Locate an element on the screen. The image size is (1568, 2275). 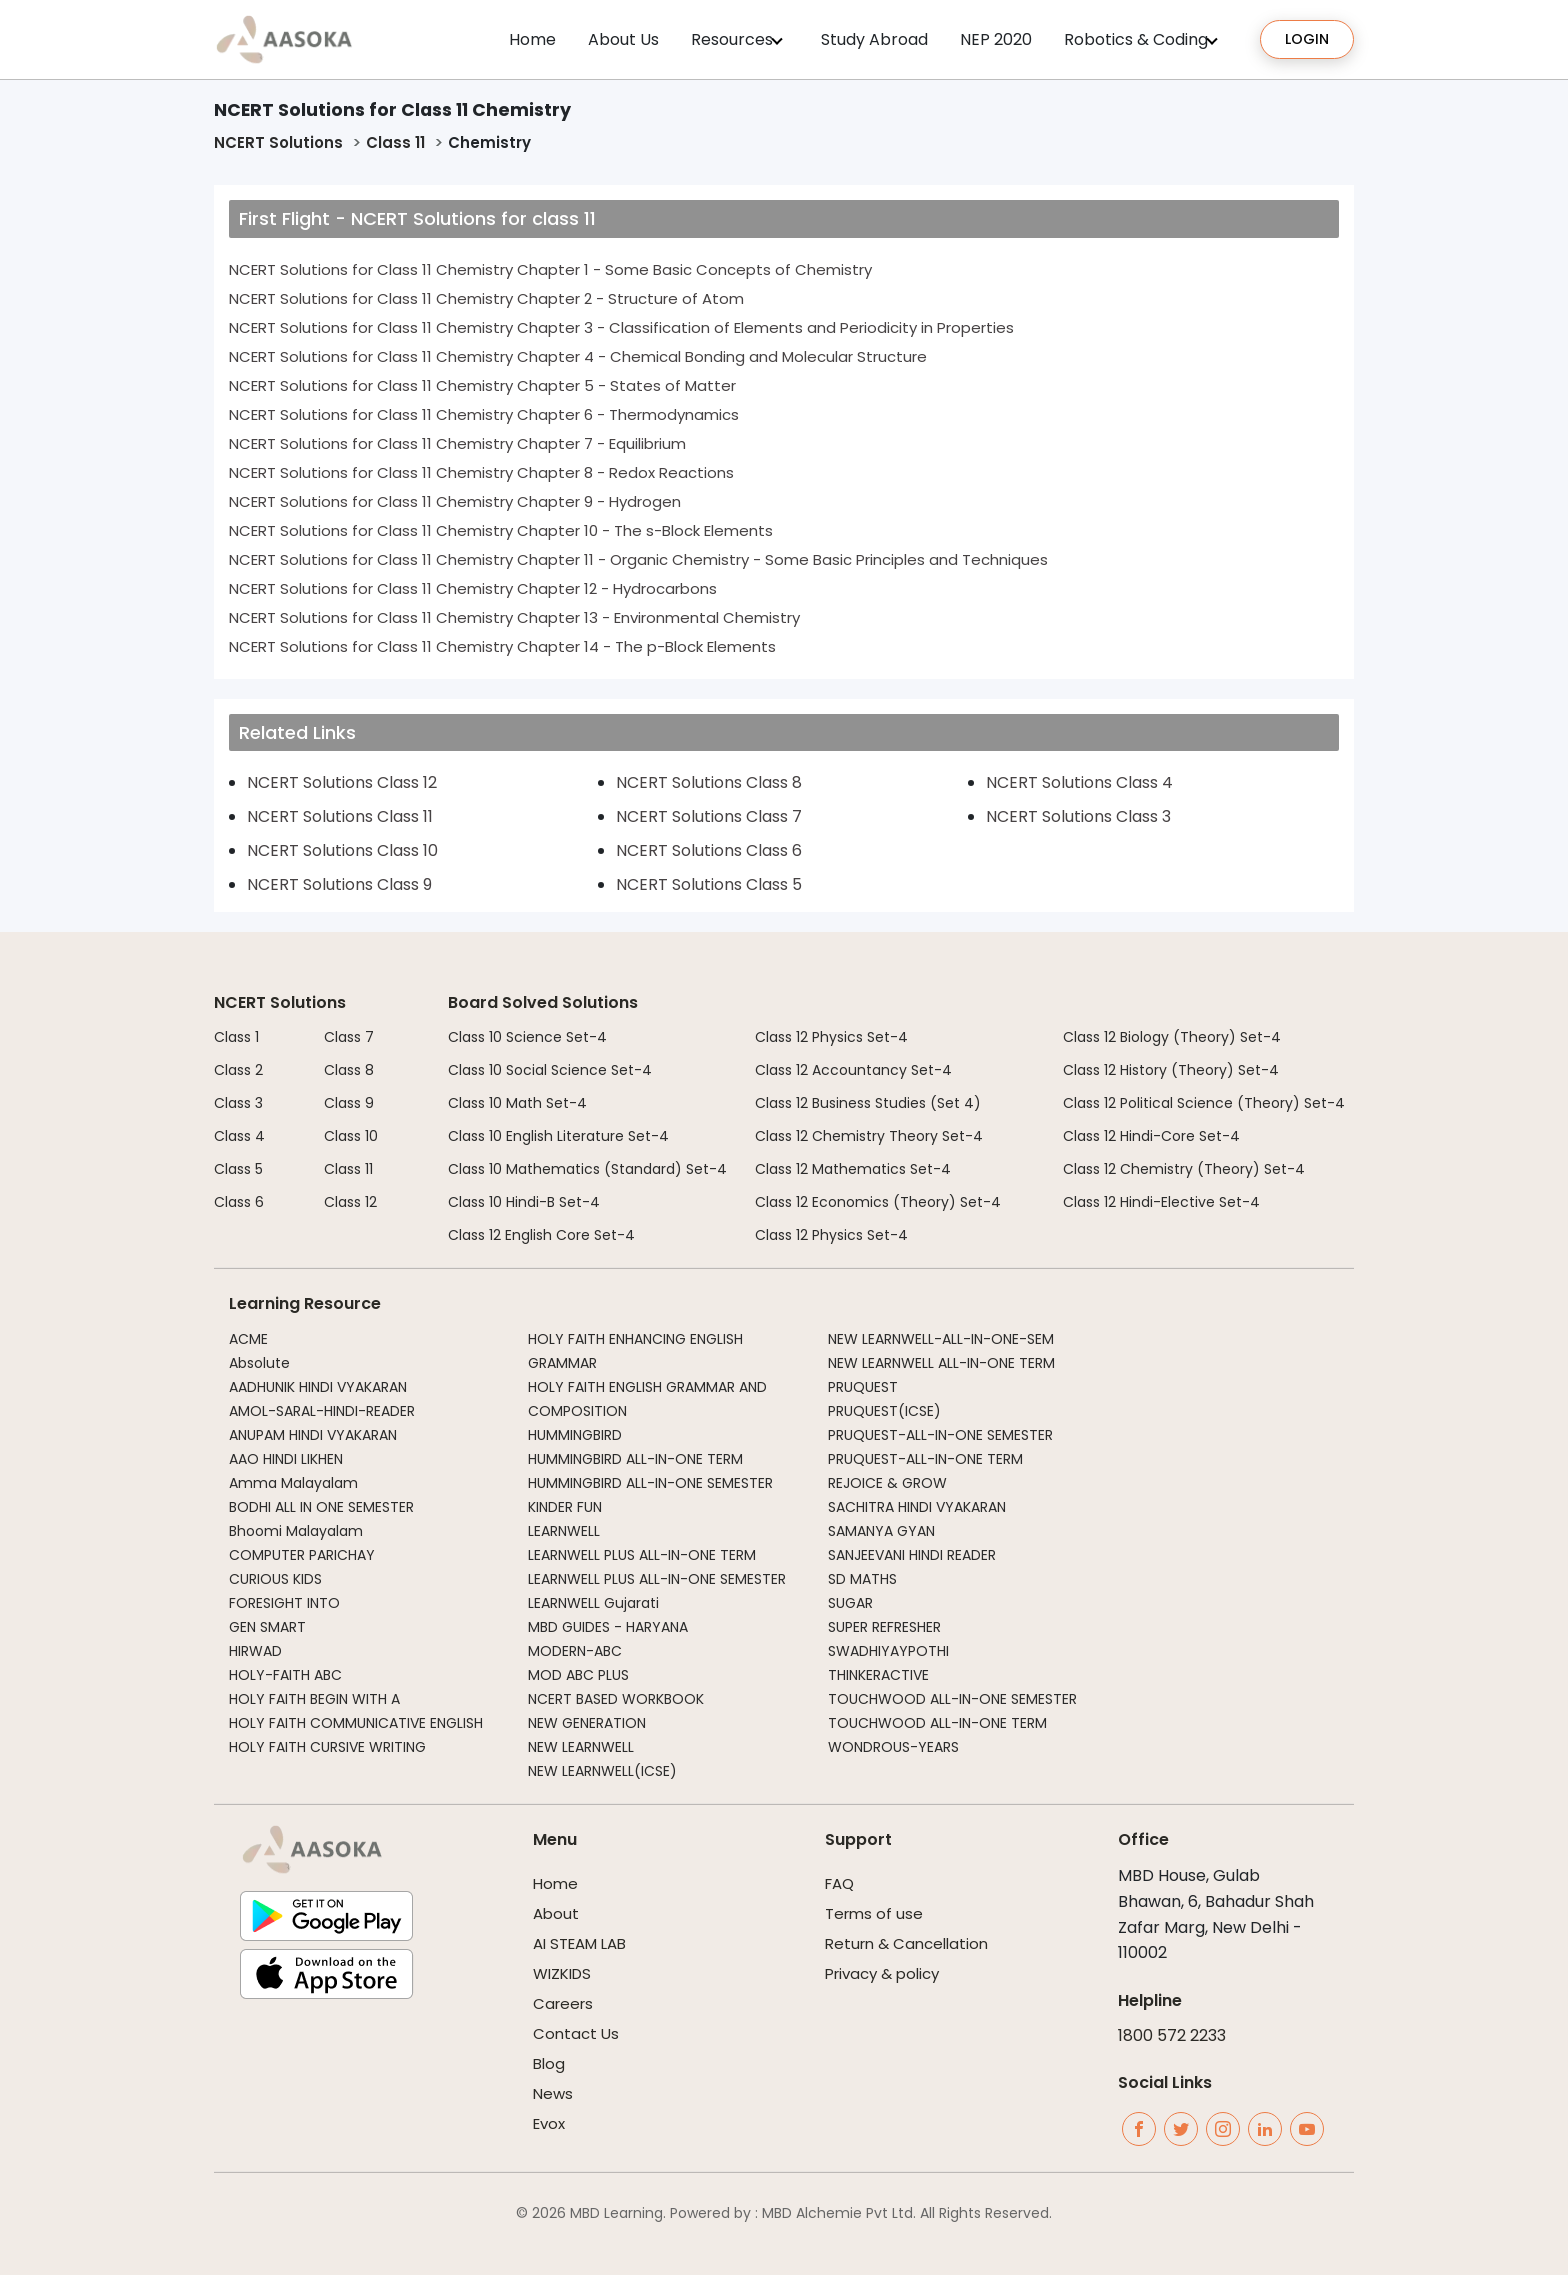
NCERT Solutions Class 5 is located at coordinates (709, 884).